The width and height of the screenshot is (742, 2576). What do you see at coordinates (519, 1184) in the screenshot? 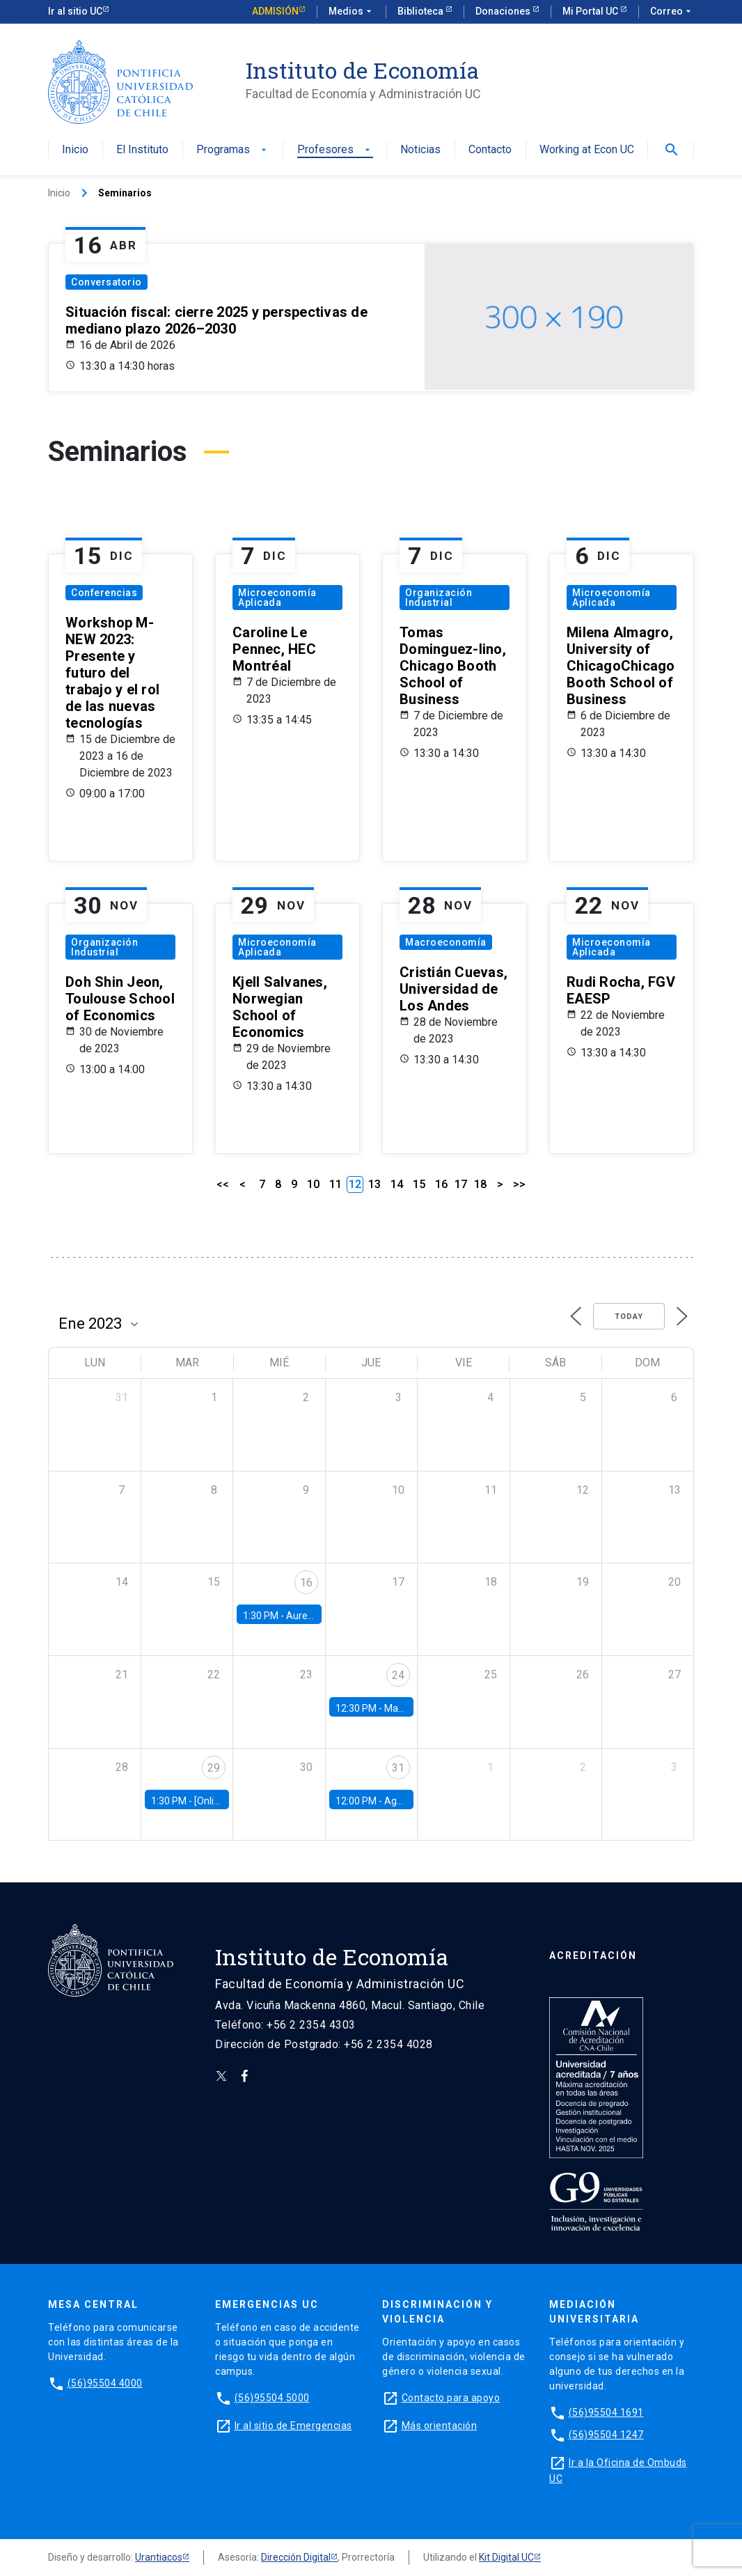
I see `>>` at bounding box center [519, 1184].